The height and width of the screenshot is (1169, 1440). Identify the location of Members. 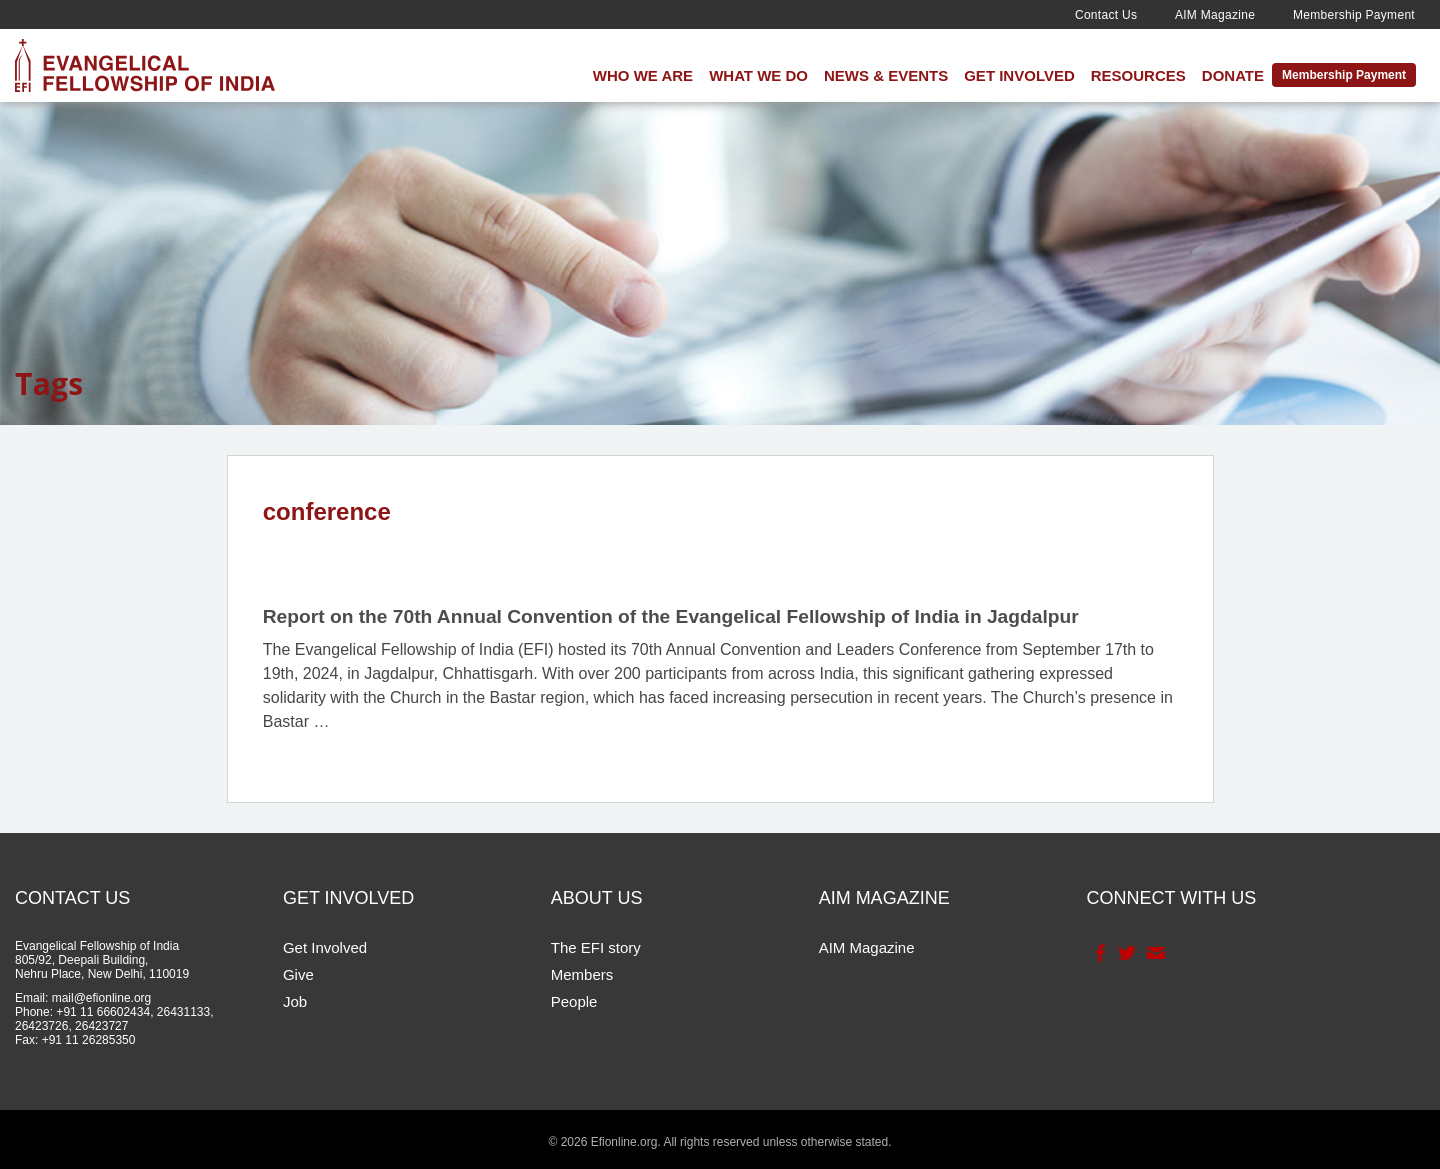
(582, 974).